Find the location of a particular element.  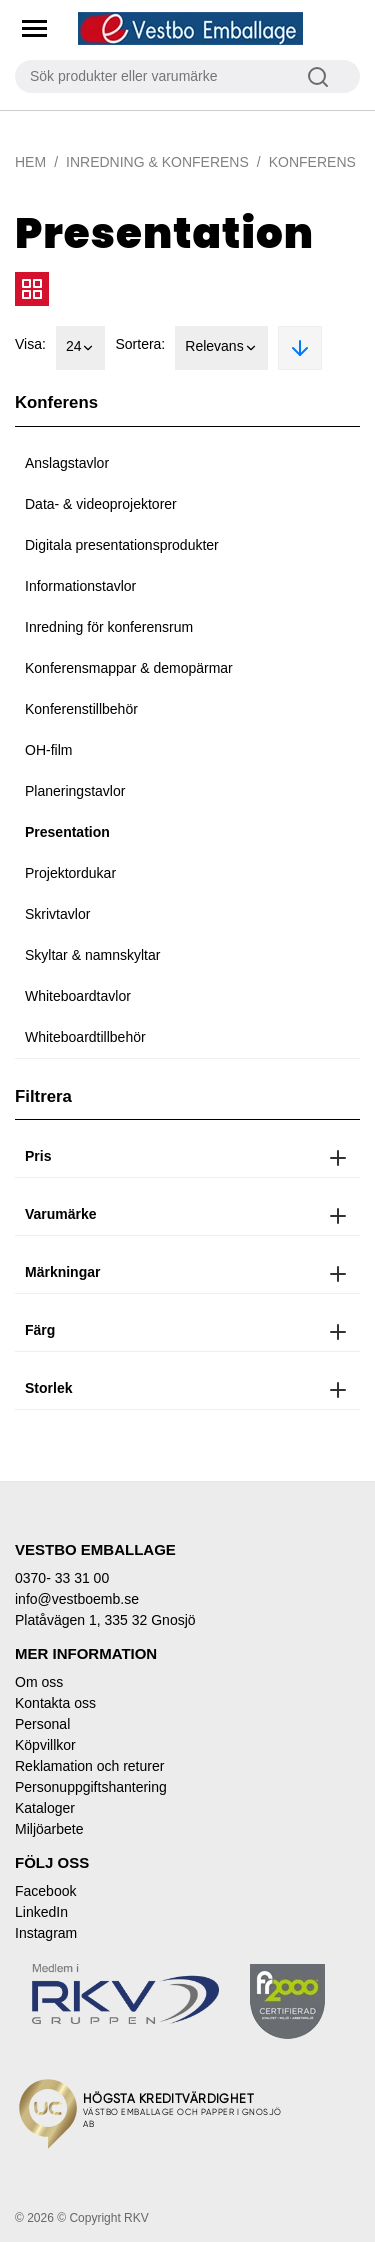

info@vestboemb.se is located at coordinates (77, 1599).